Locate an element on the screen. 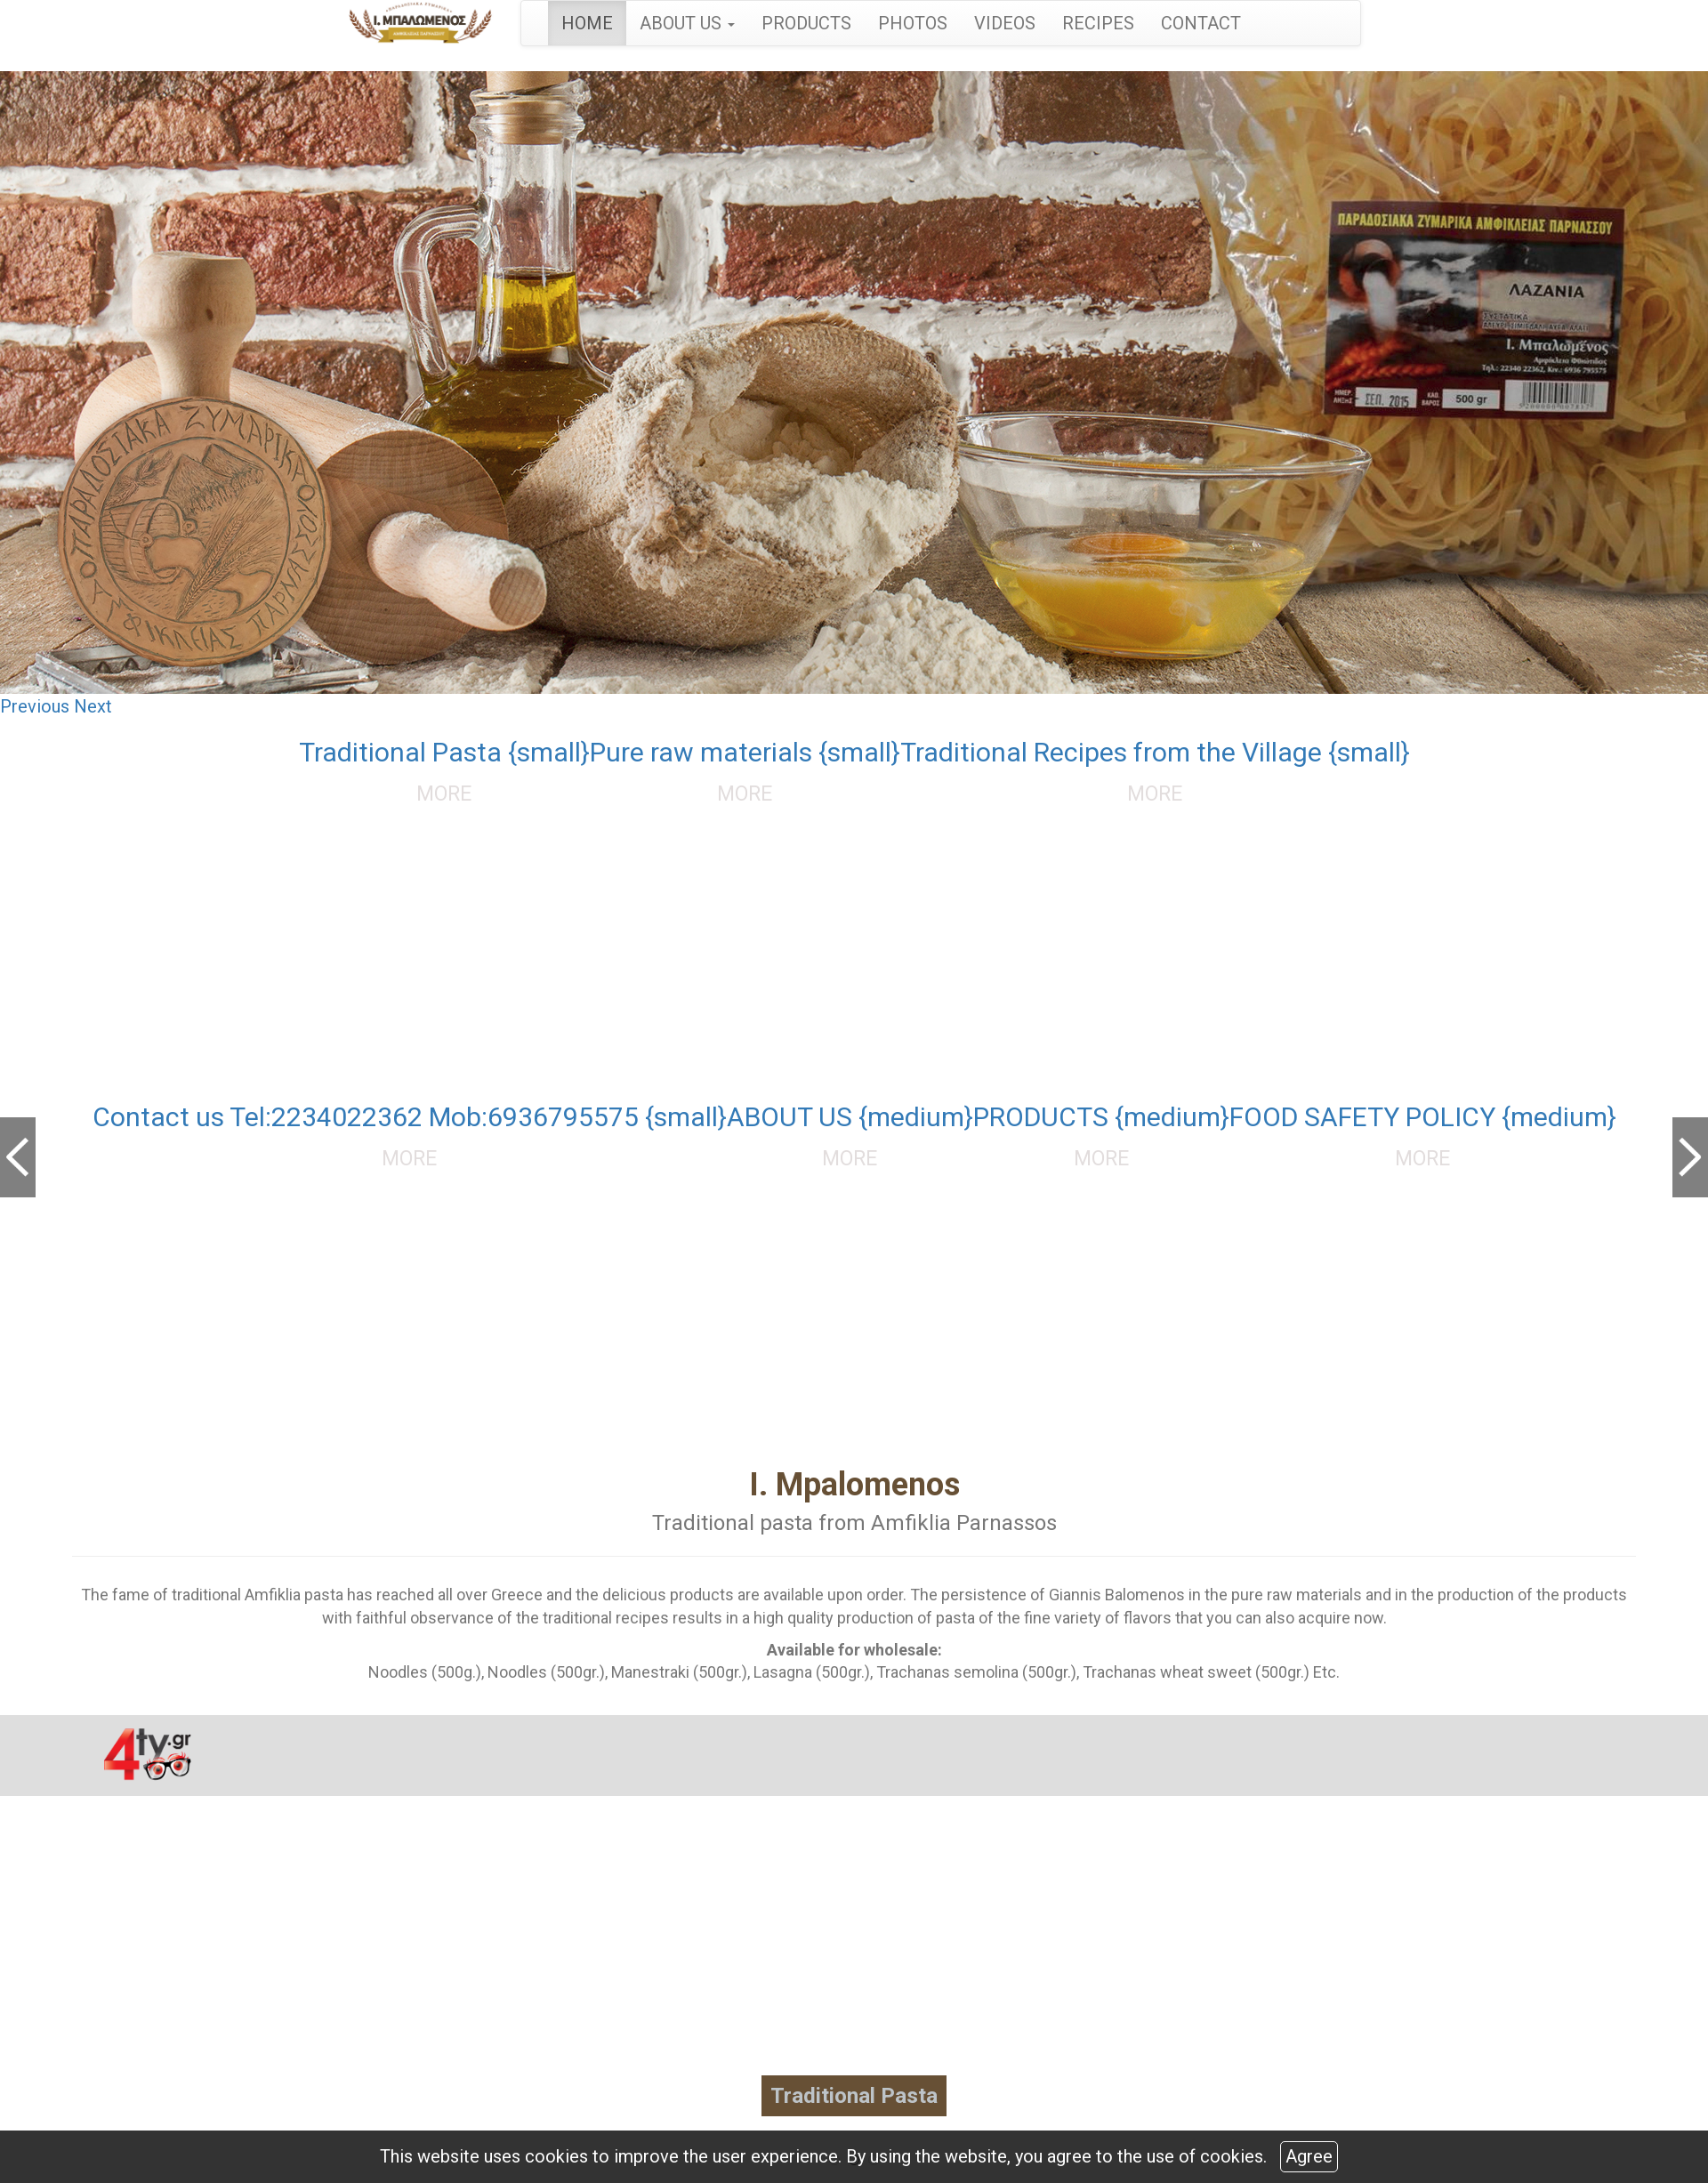  Traditional Recipes from the Village {small} is located at coordinates (1155, 752).